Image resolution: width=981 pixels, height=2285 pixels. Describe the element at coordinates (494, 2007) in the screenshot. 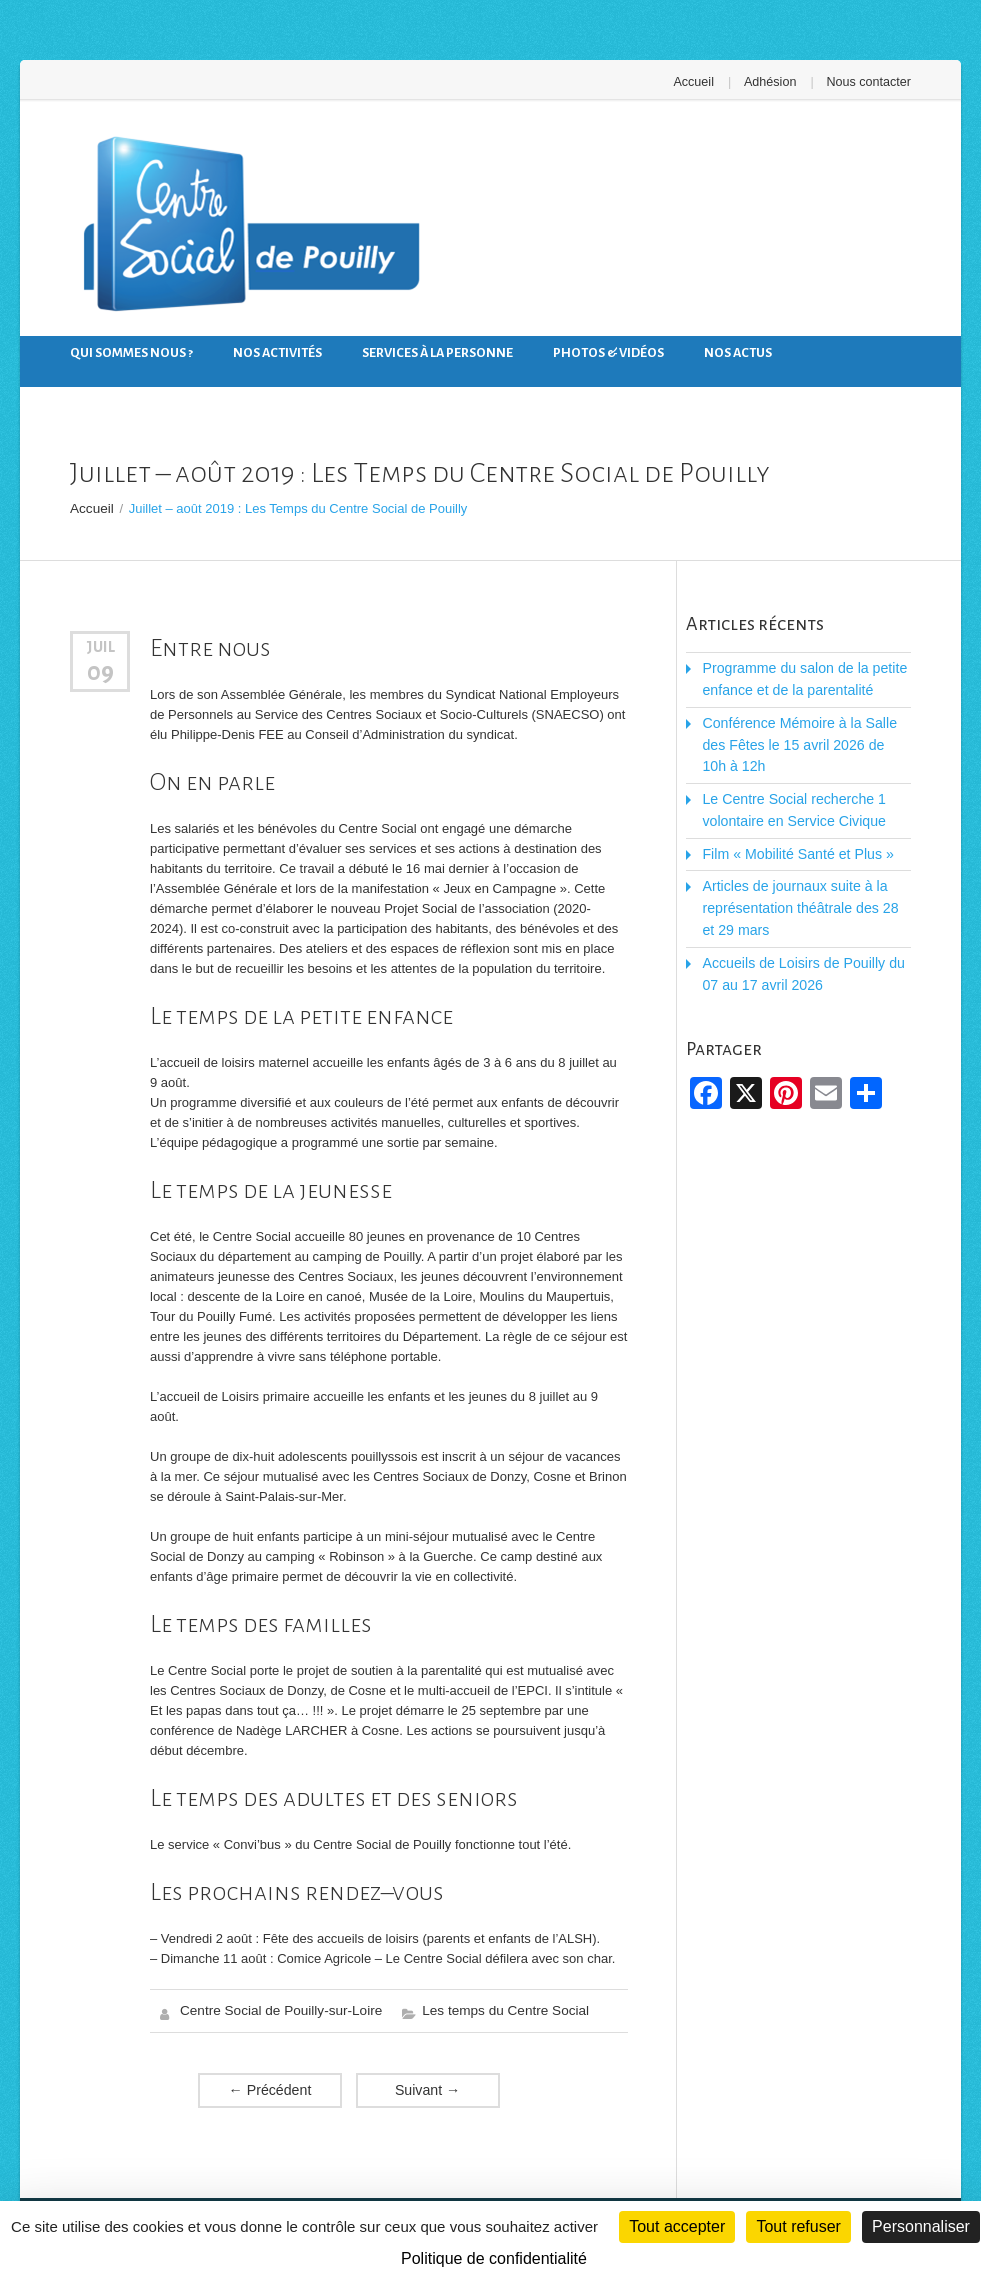

I see `Les temps du Centre Social` at that location.